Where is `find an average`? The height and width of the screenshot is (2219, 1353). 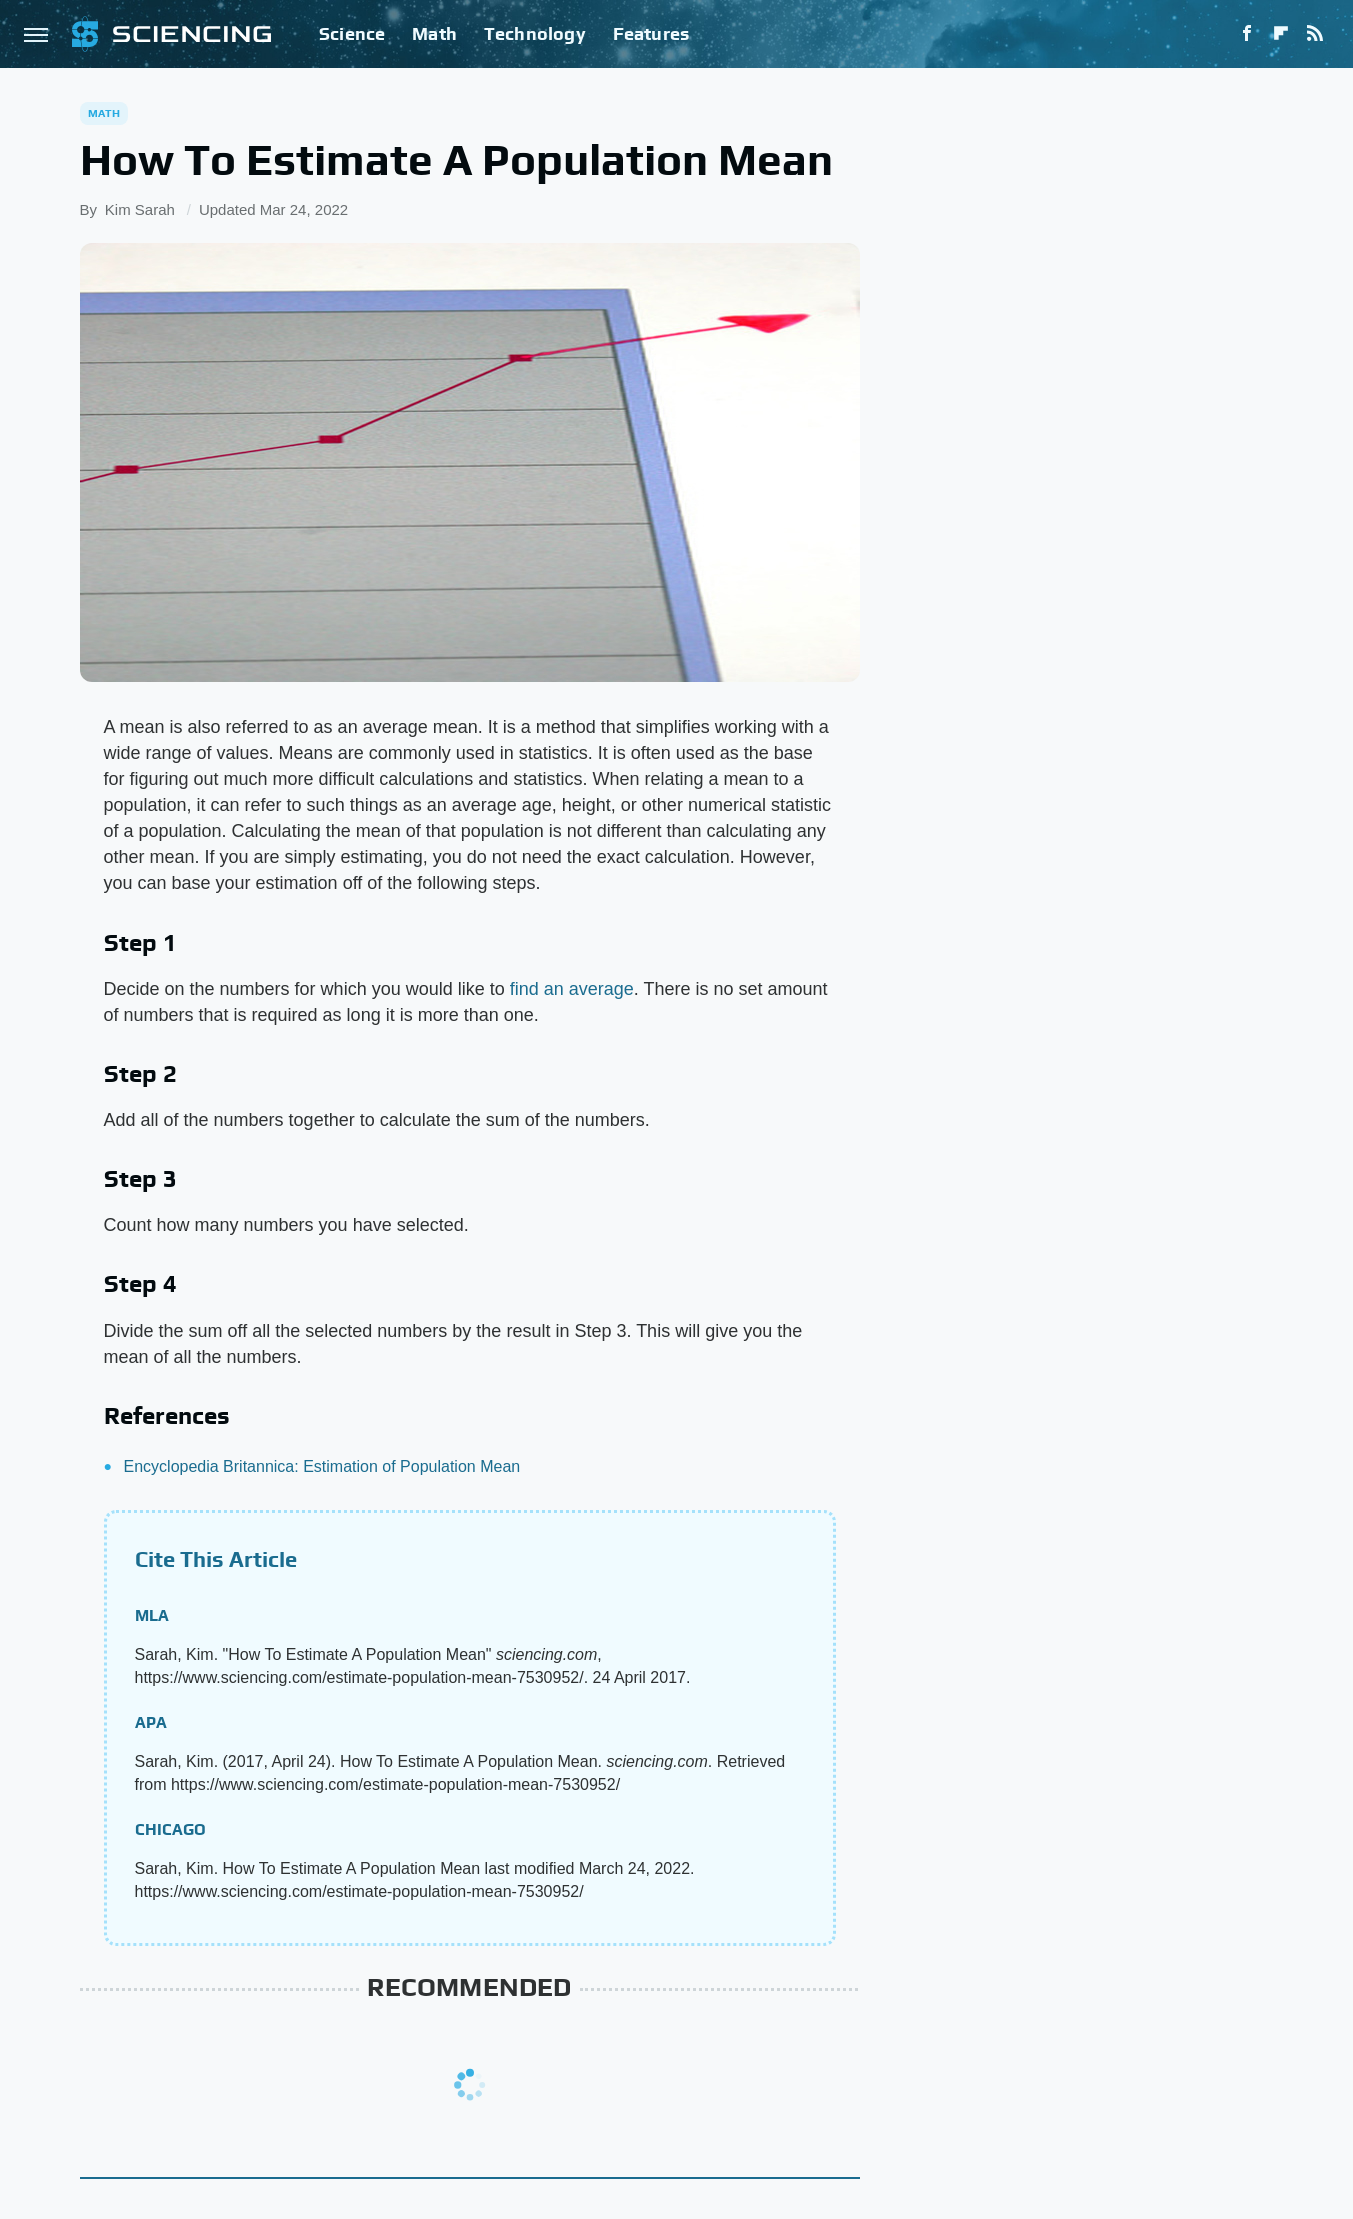
find an average is located at coordinates (572, 989).